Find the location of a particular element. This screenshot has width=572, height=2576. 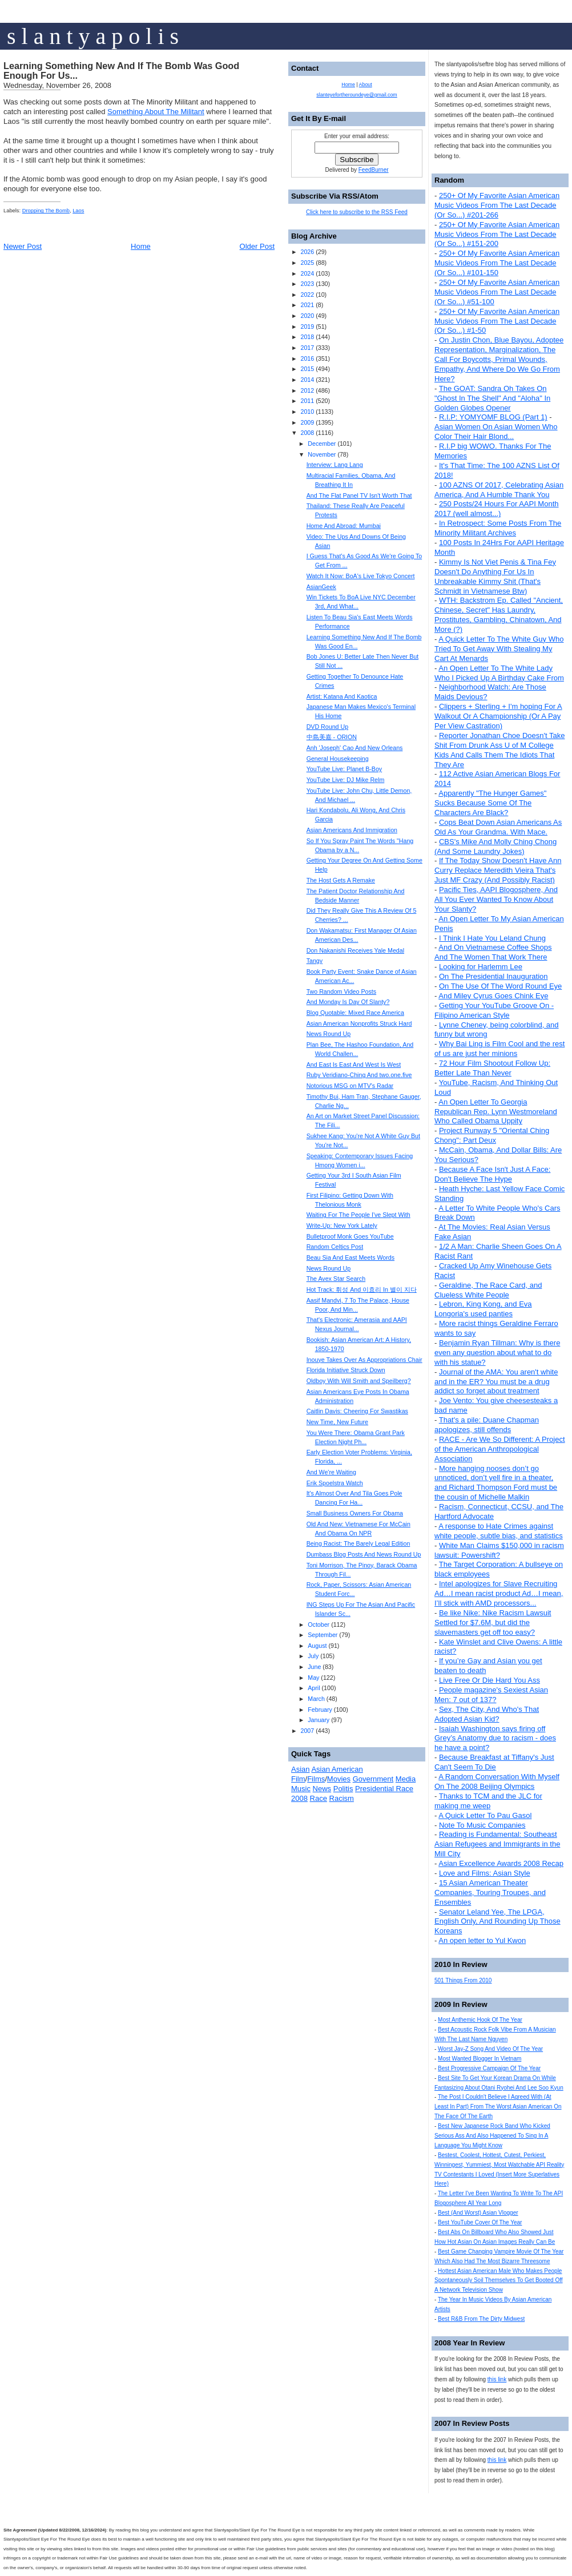

Random Celtics Post is located at coordinates (335, 1246).